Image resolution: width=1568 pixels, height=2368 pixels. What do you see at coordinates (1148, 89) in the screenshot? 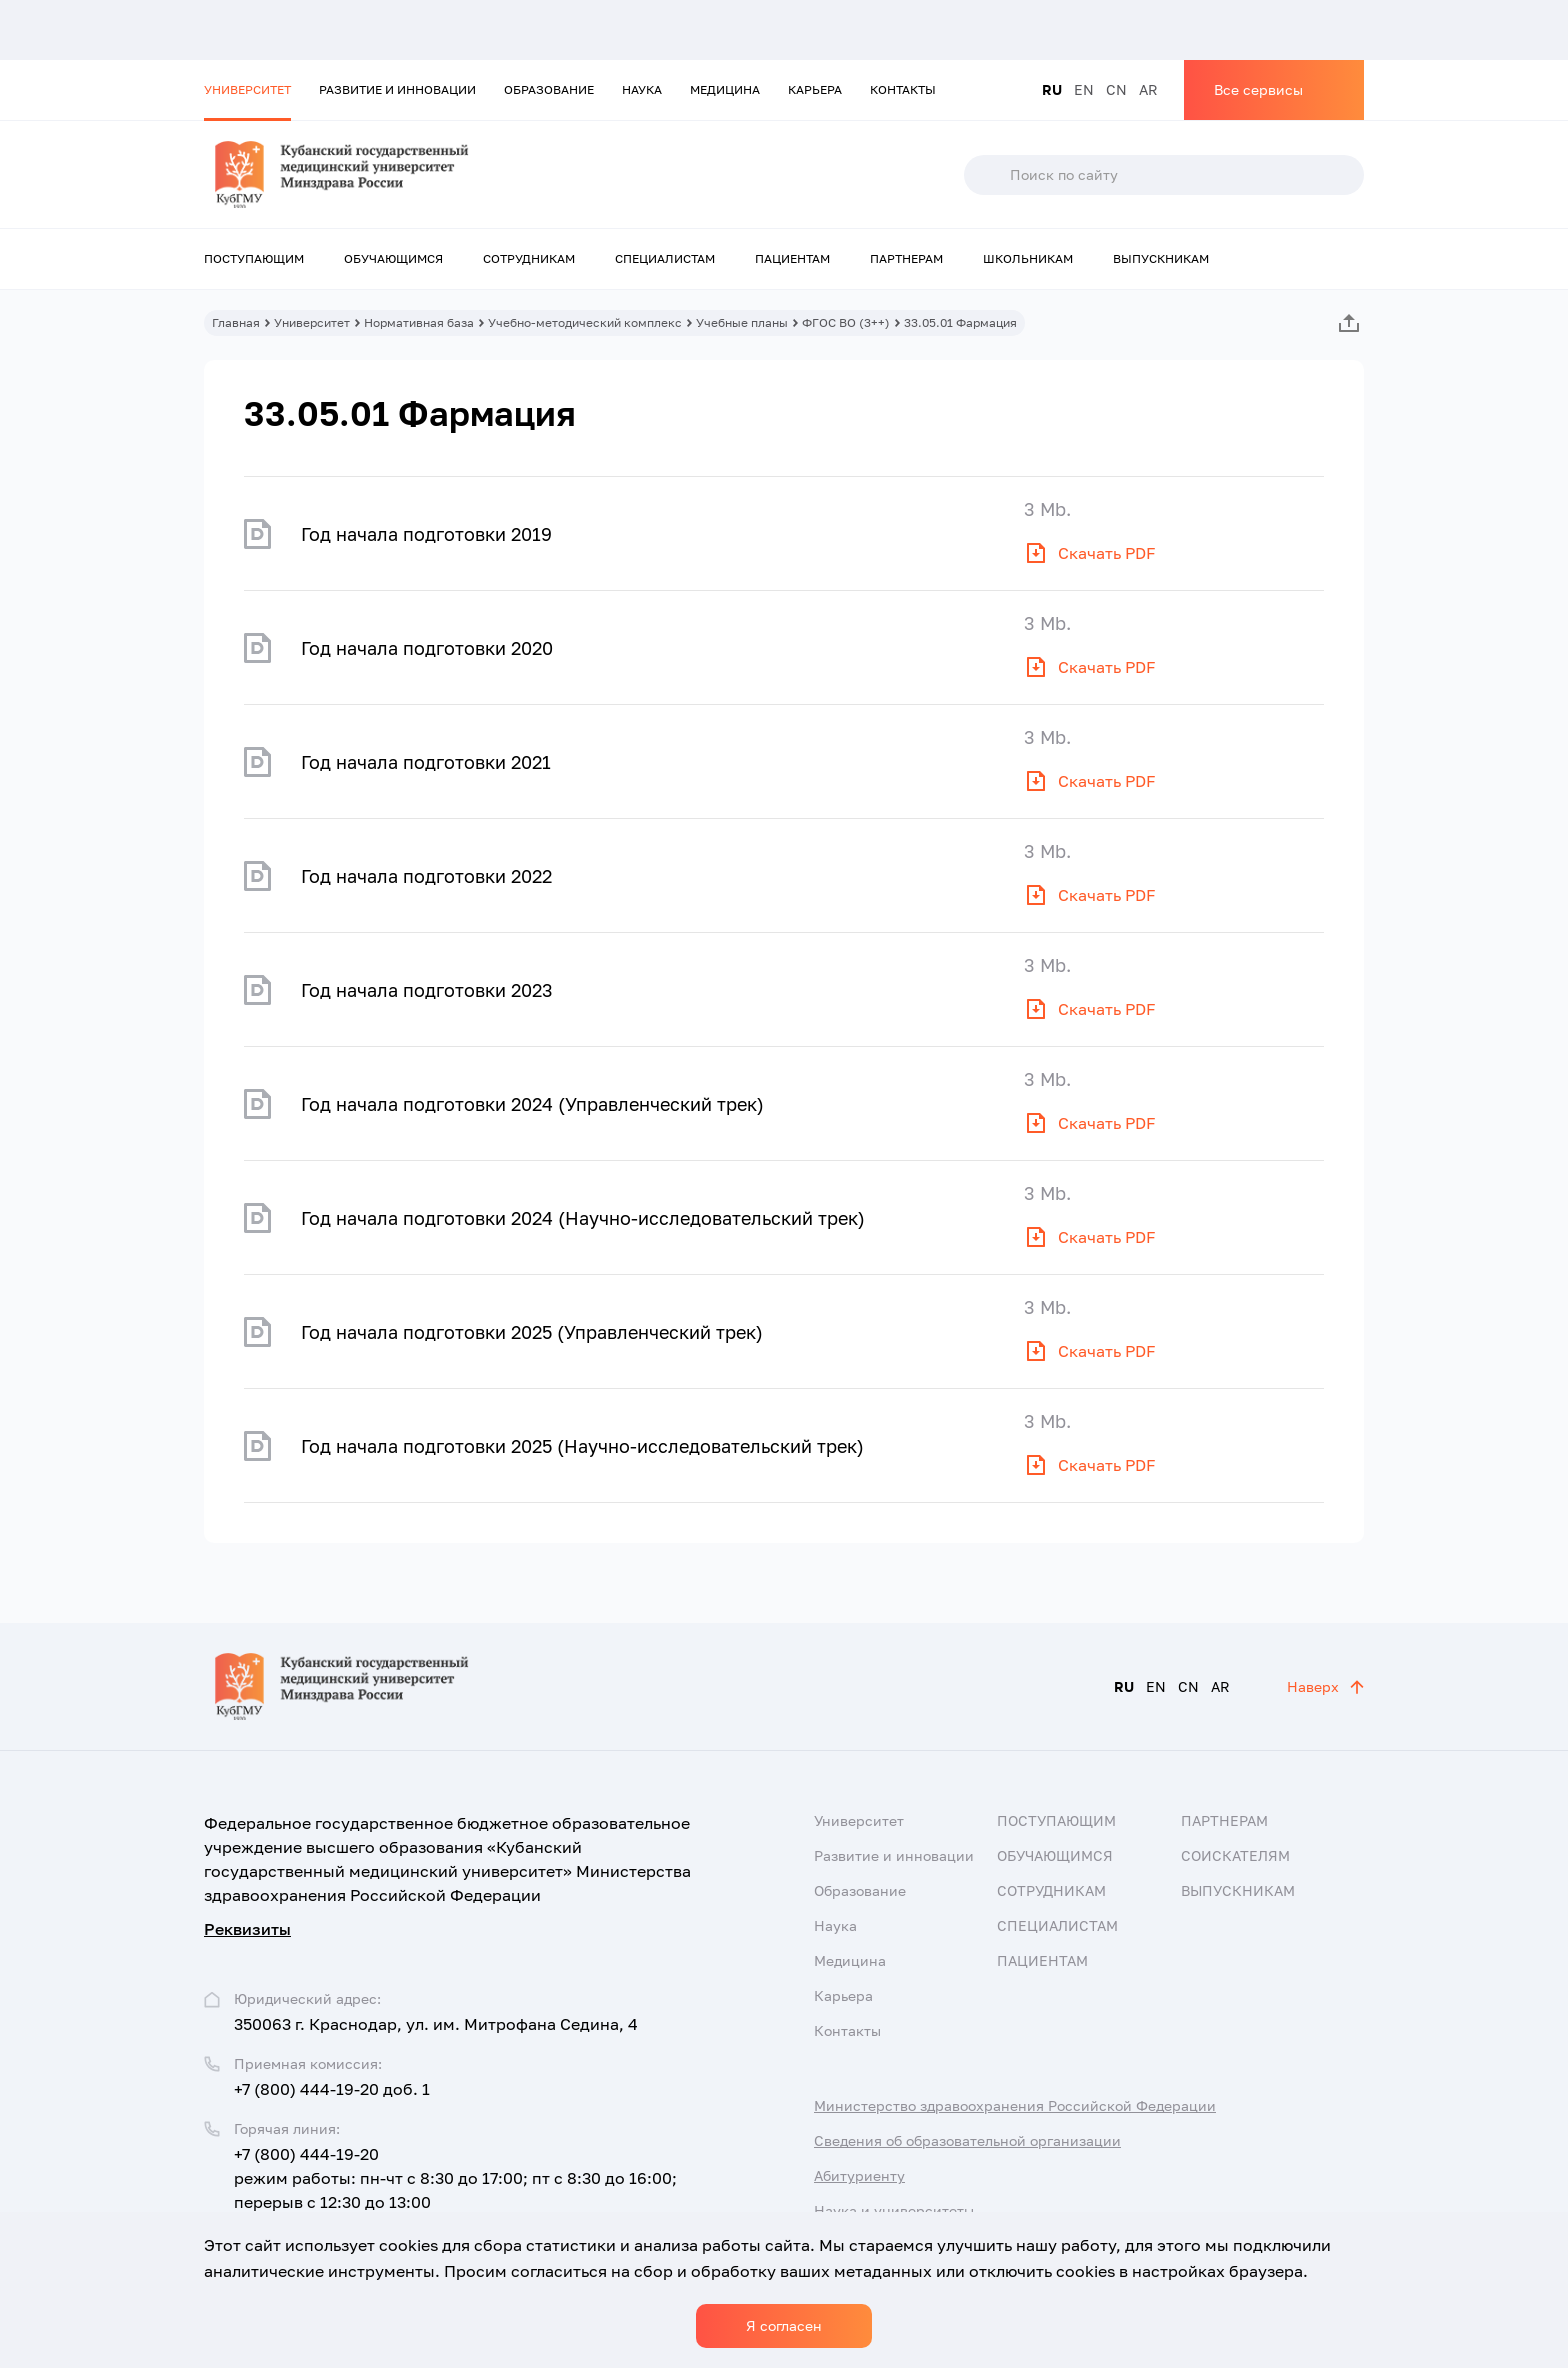
I see `AR` at bounding box center [1148, 89].